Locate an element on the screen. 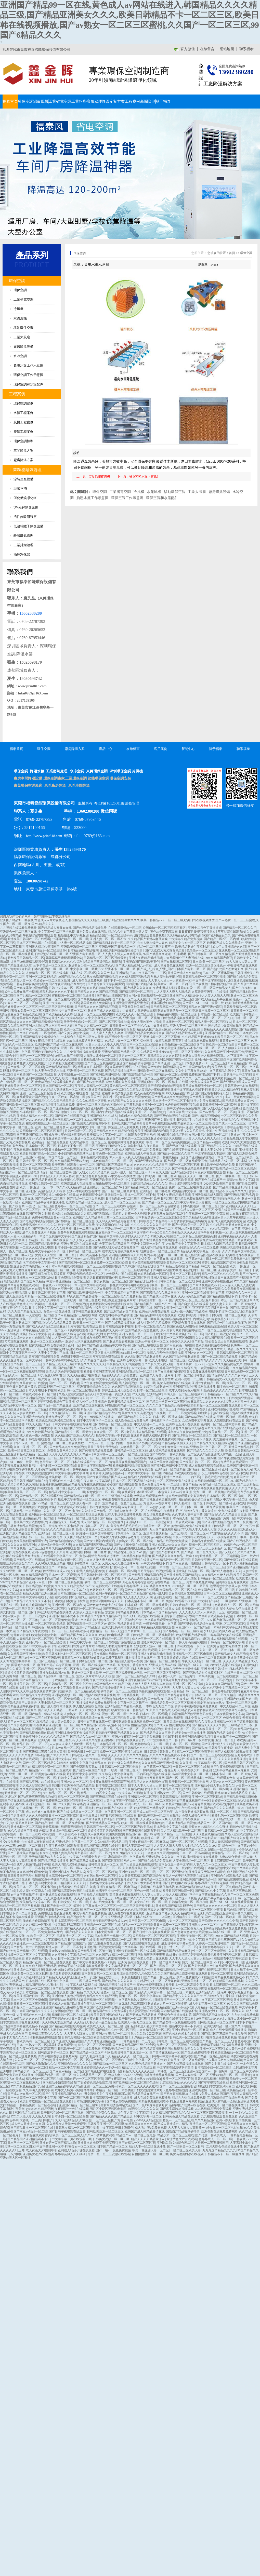 The image size is (260, 2576). 油煙凈化器 is located at coordinates (22, 554).